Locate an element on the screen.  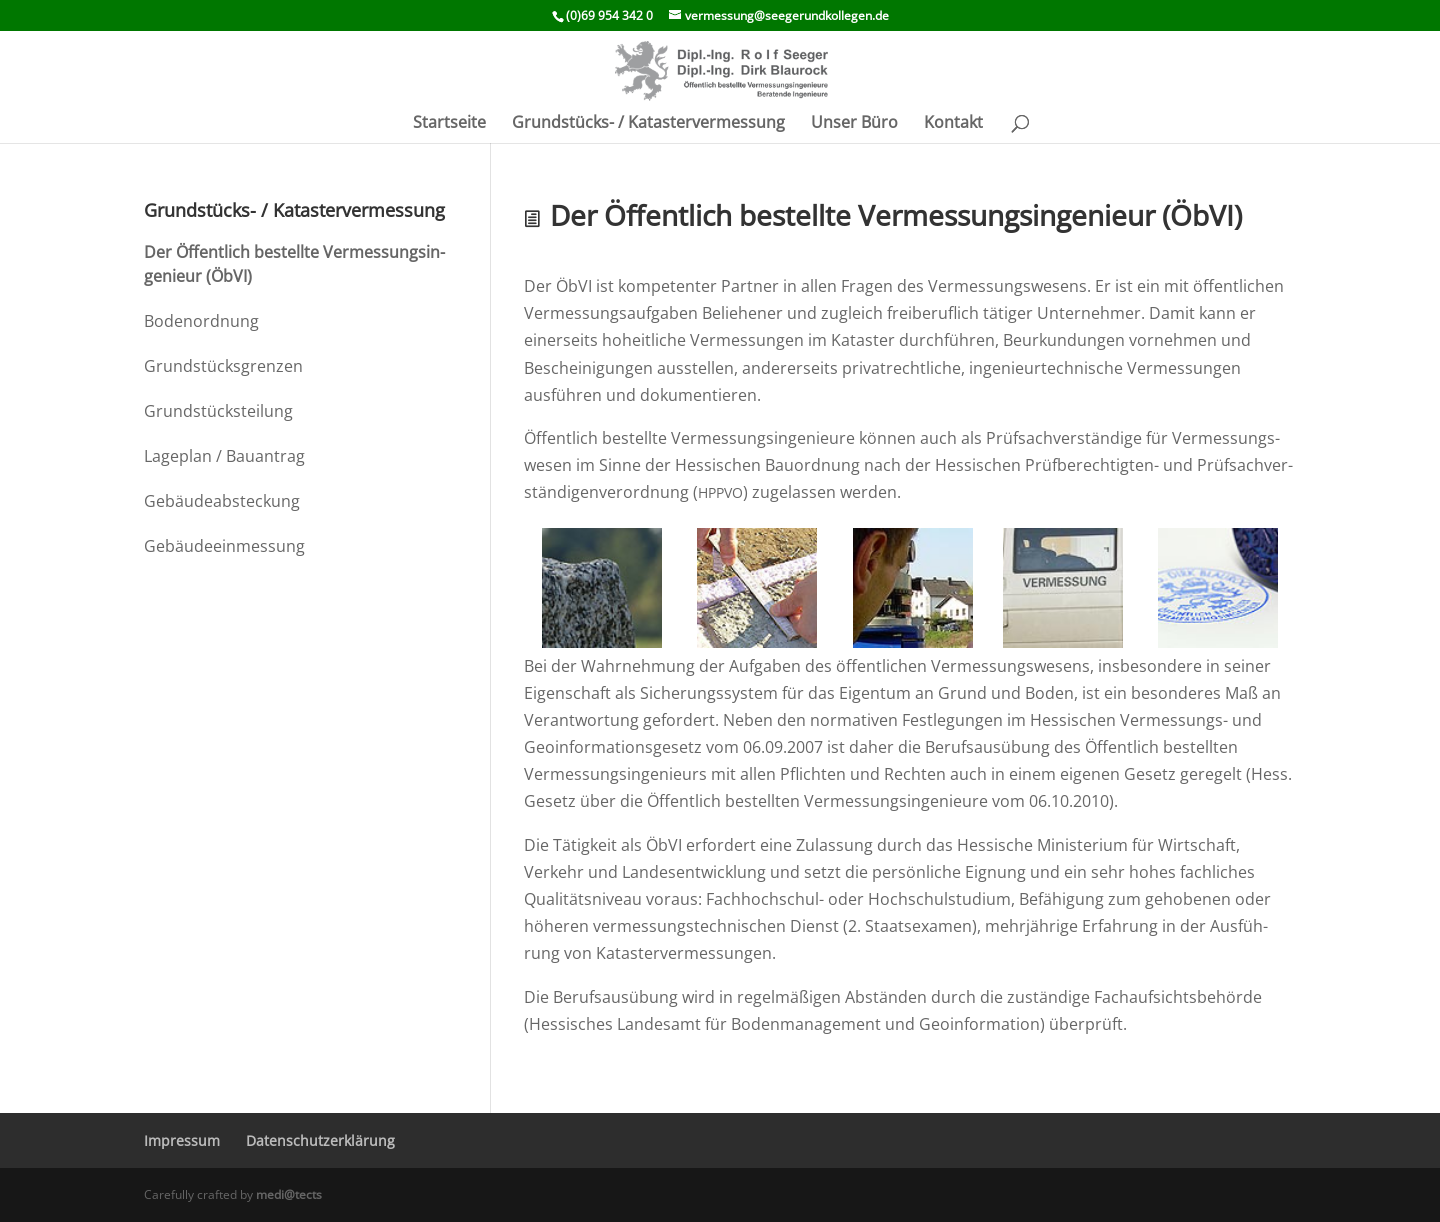
Impressum is located at coordinates (182, 1140).